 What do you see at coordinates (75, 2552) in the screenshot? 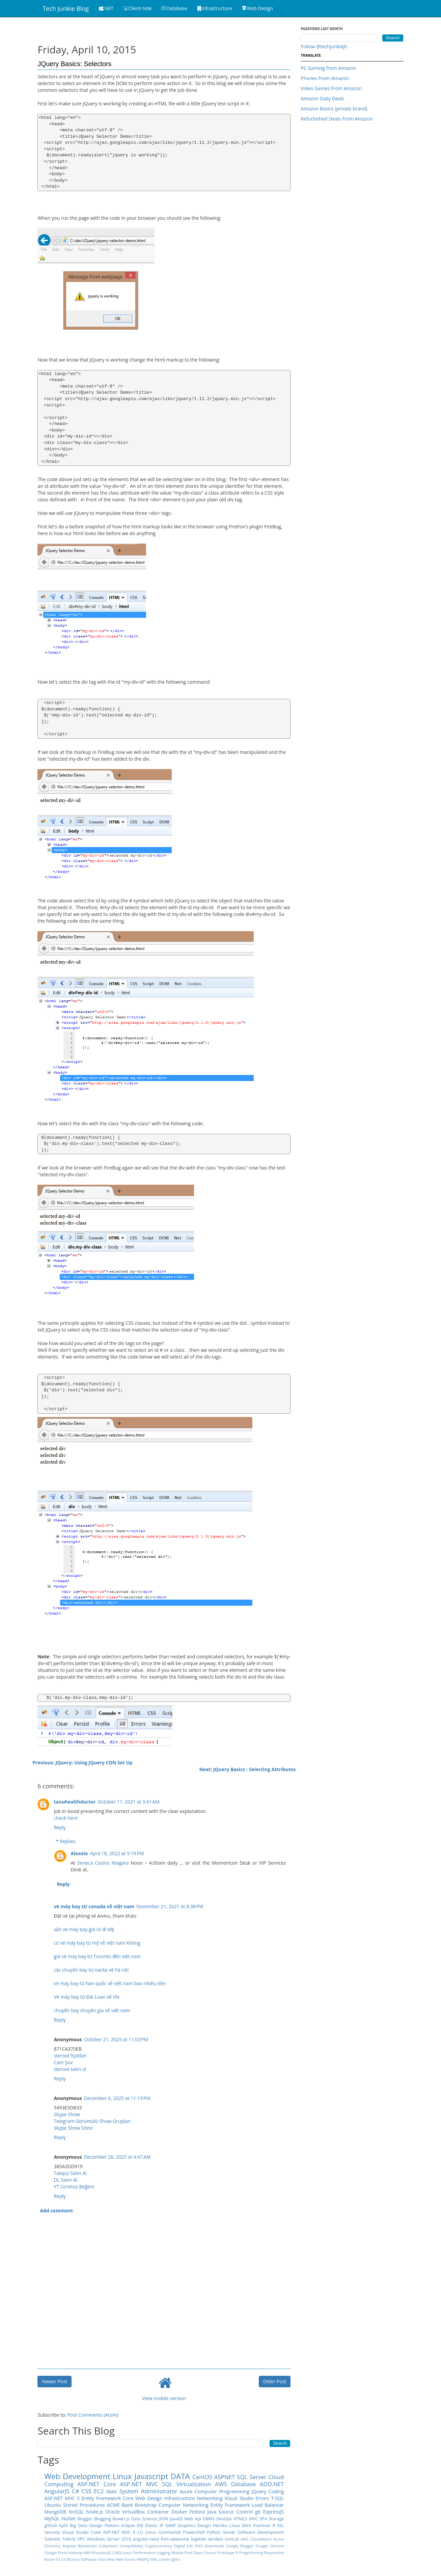
I see `Hadoop` at bounding box center [75, 2552].